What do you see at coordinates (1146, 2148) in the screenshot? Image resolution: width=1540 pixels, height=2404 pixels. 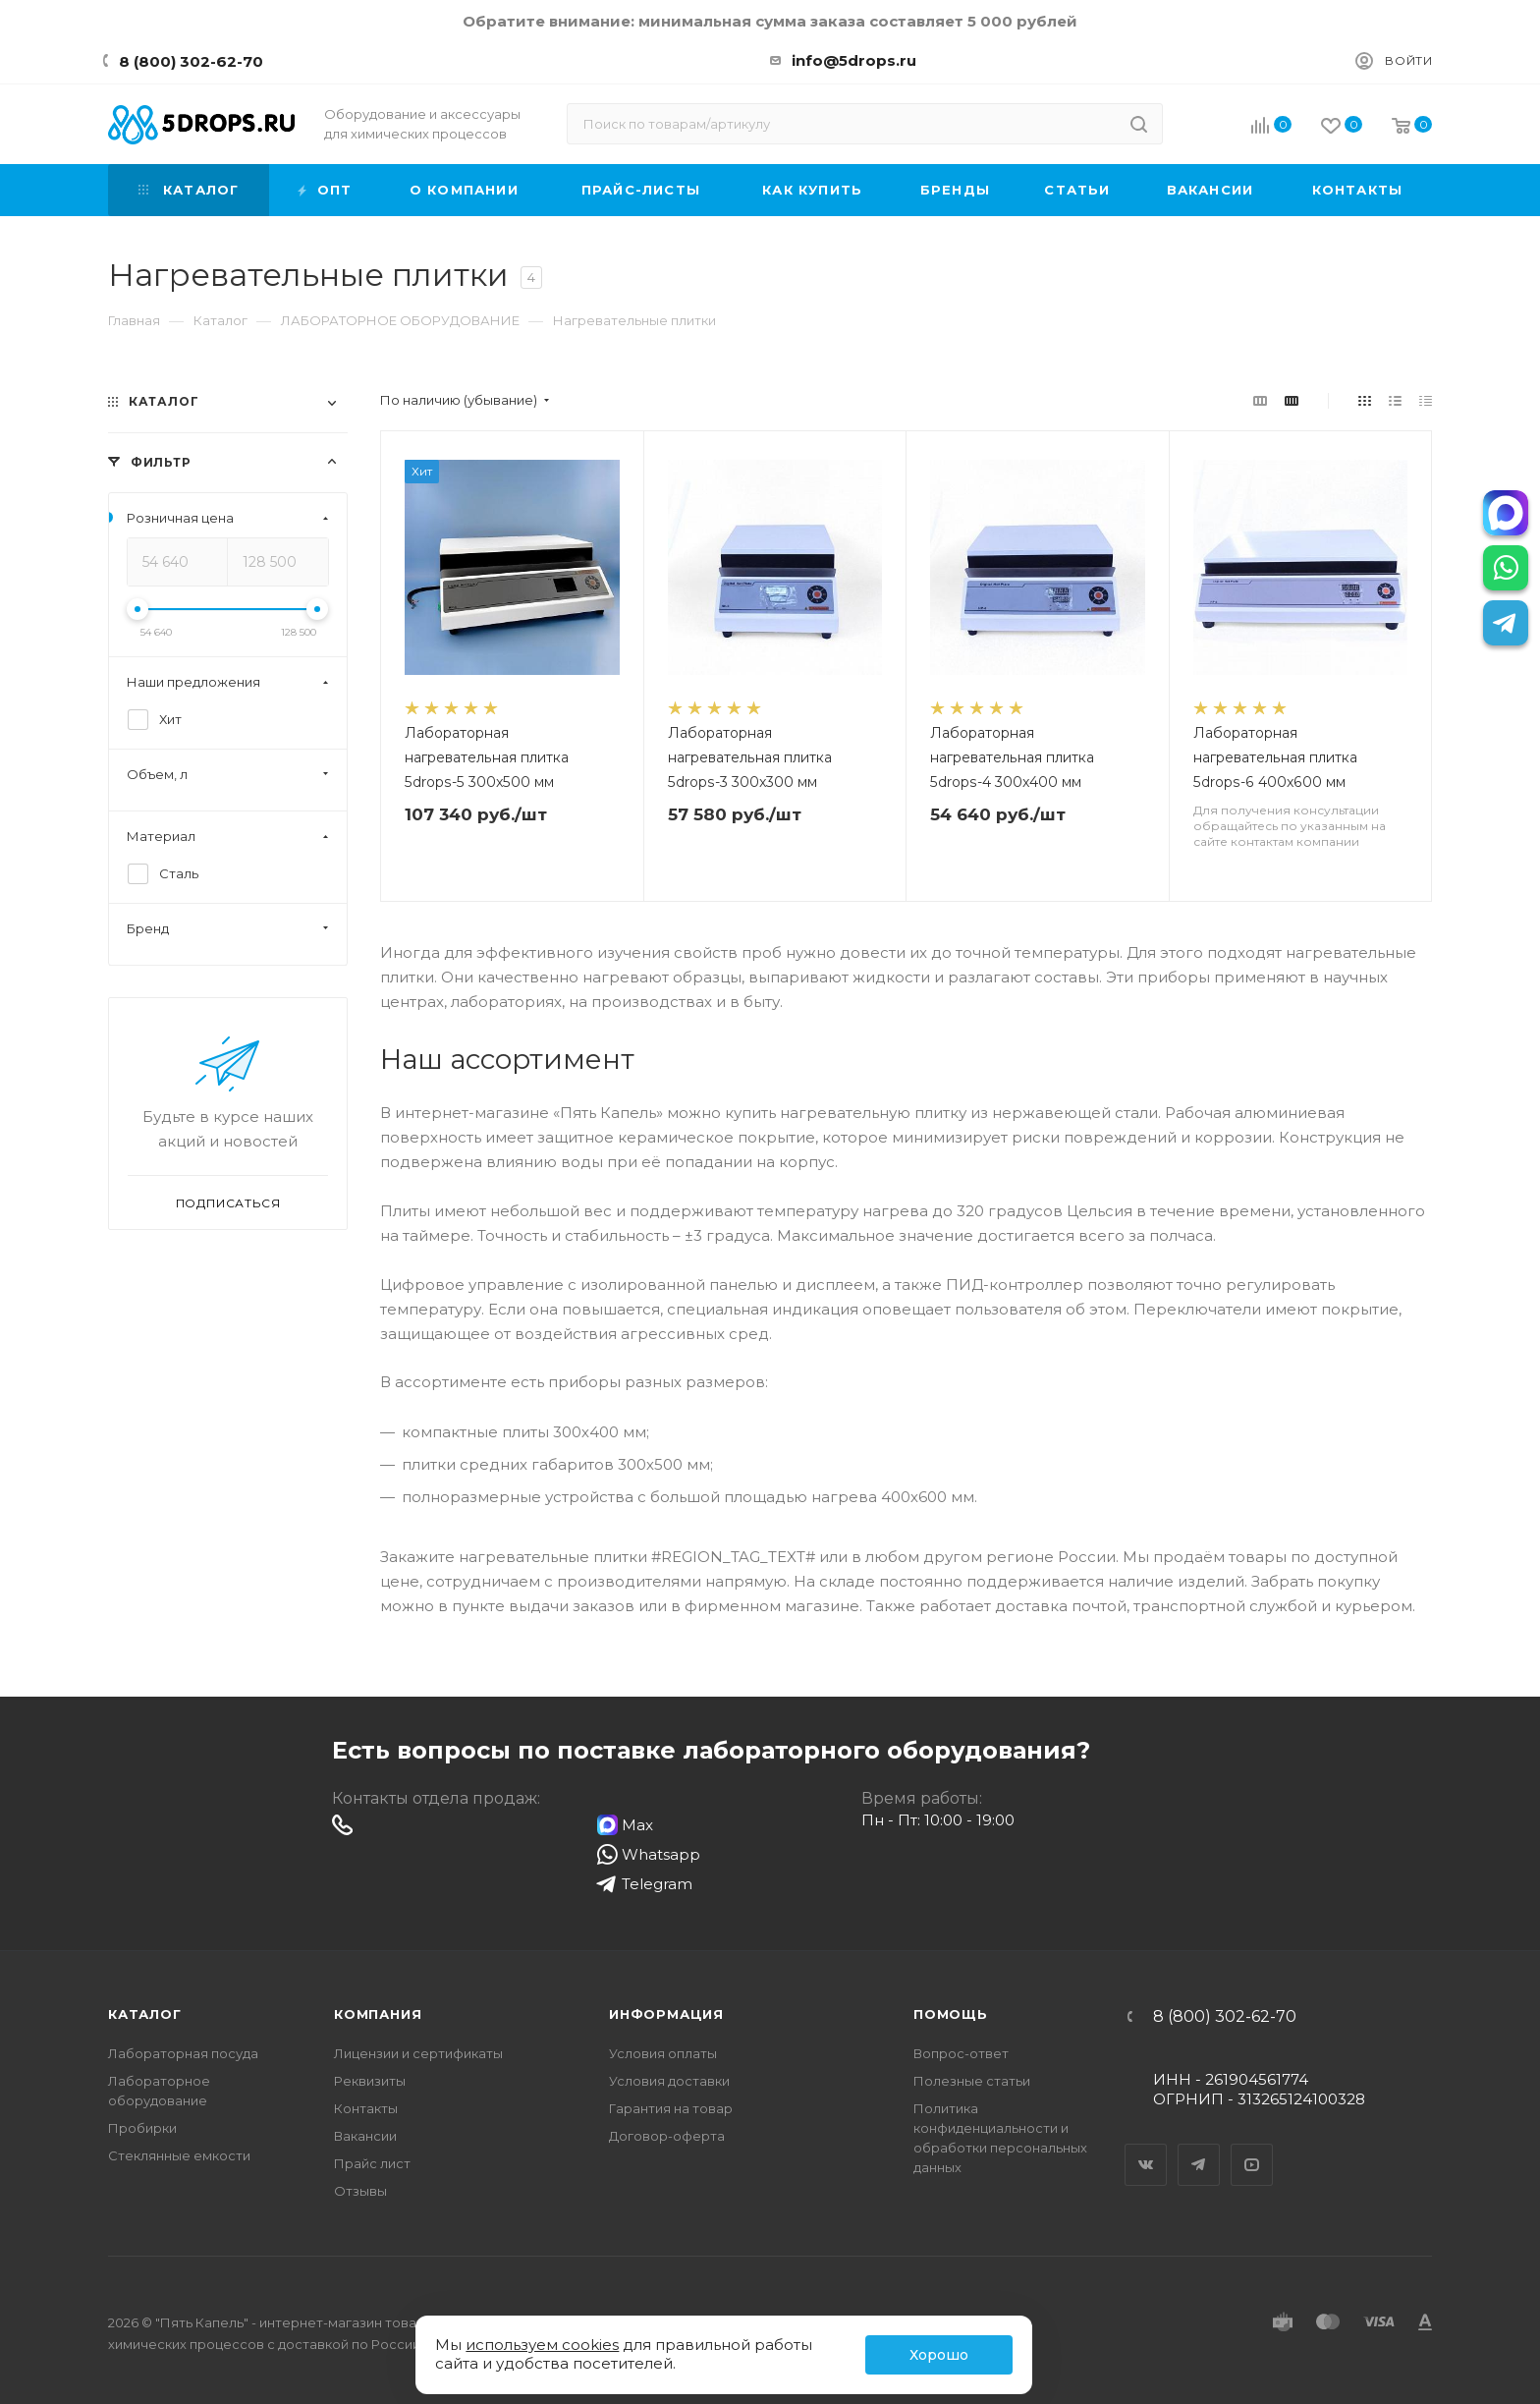 I see `Вконтакте` at bounding box center [1146, 2148].